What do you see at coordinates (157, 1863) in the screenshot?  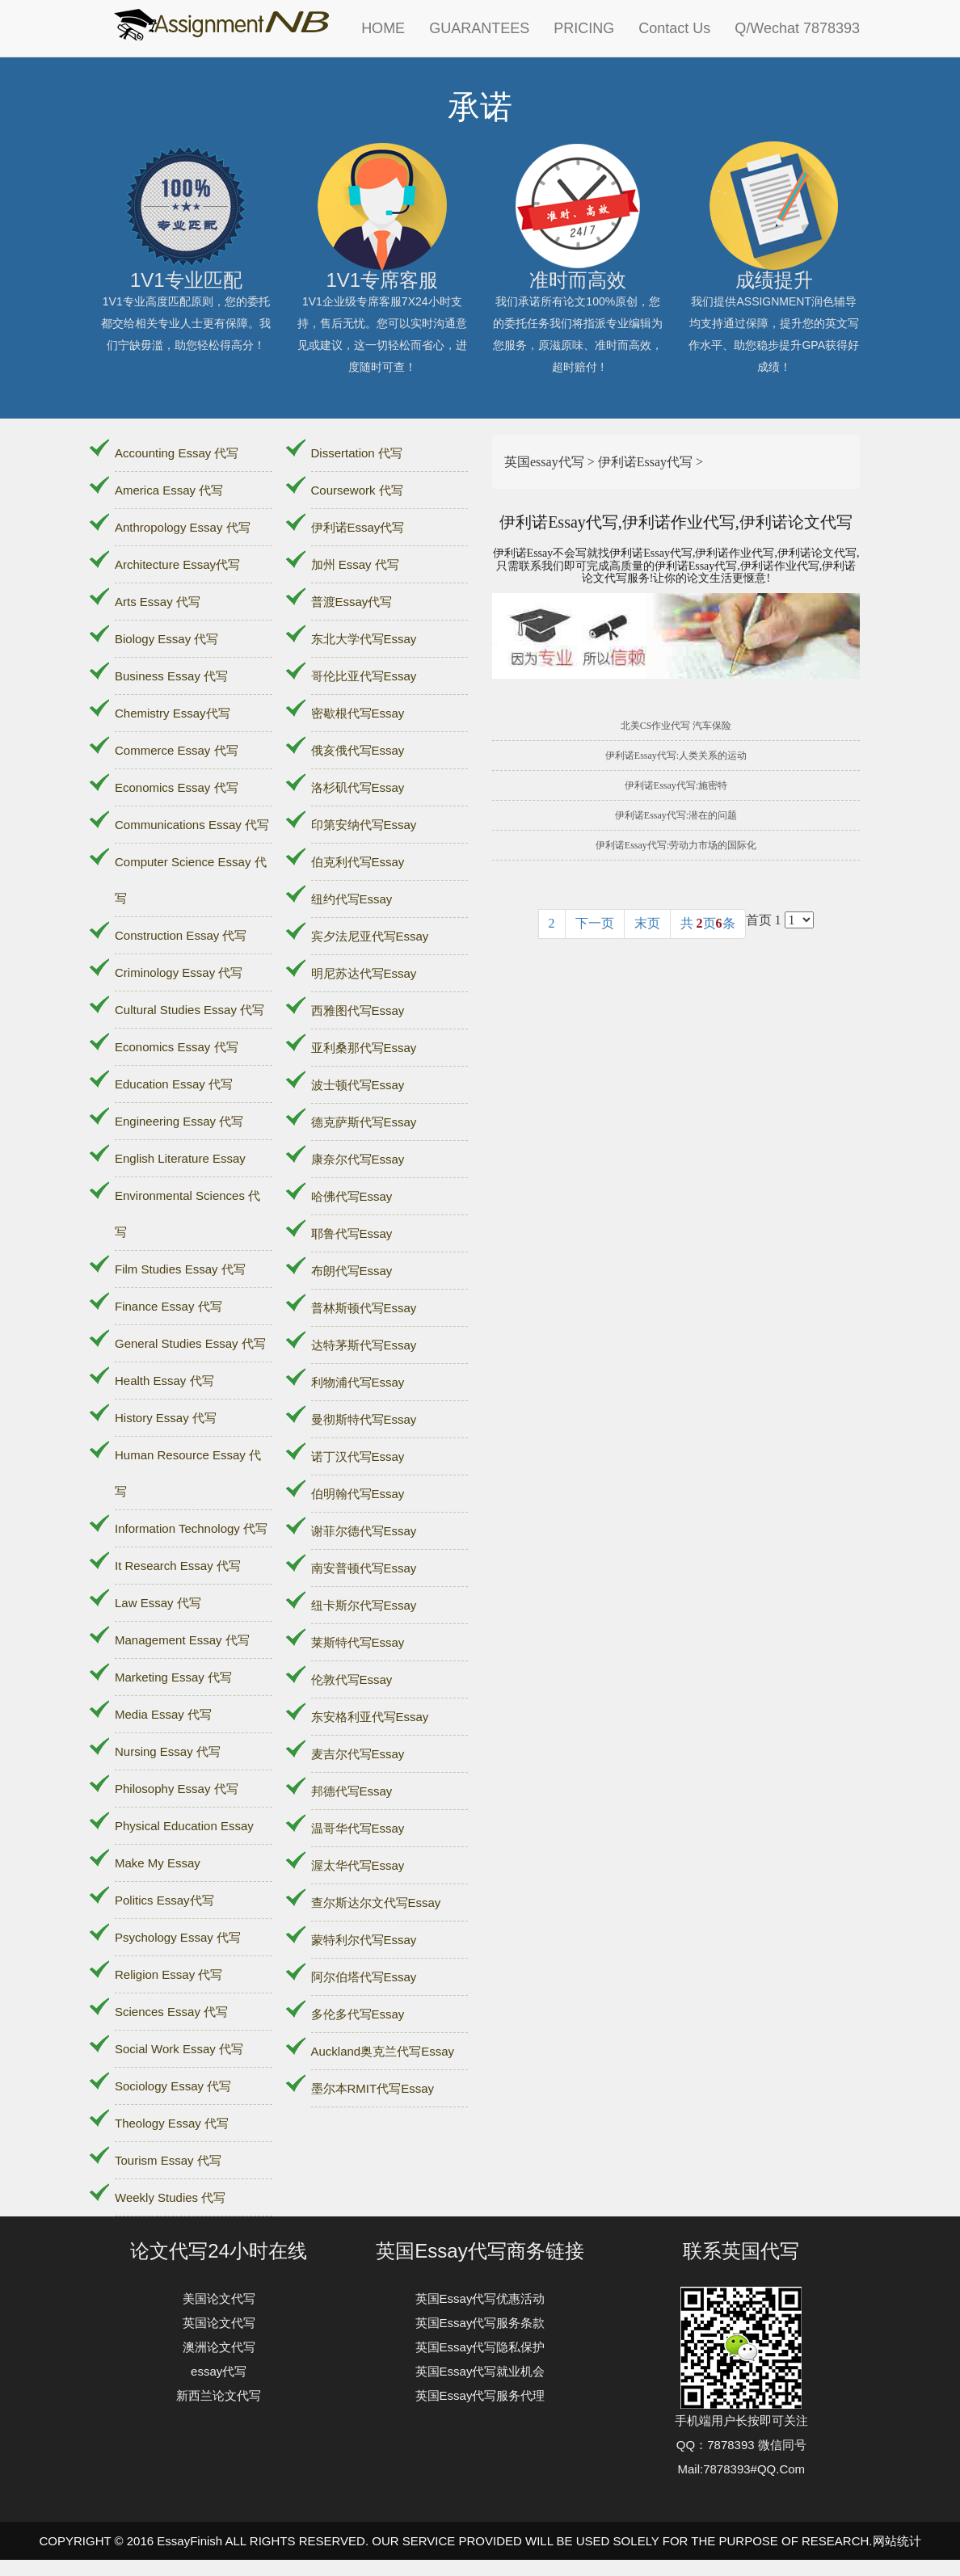 I see `Make My Essay` at bounding box center [157, 1863].